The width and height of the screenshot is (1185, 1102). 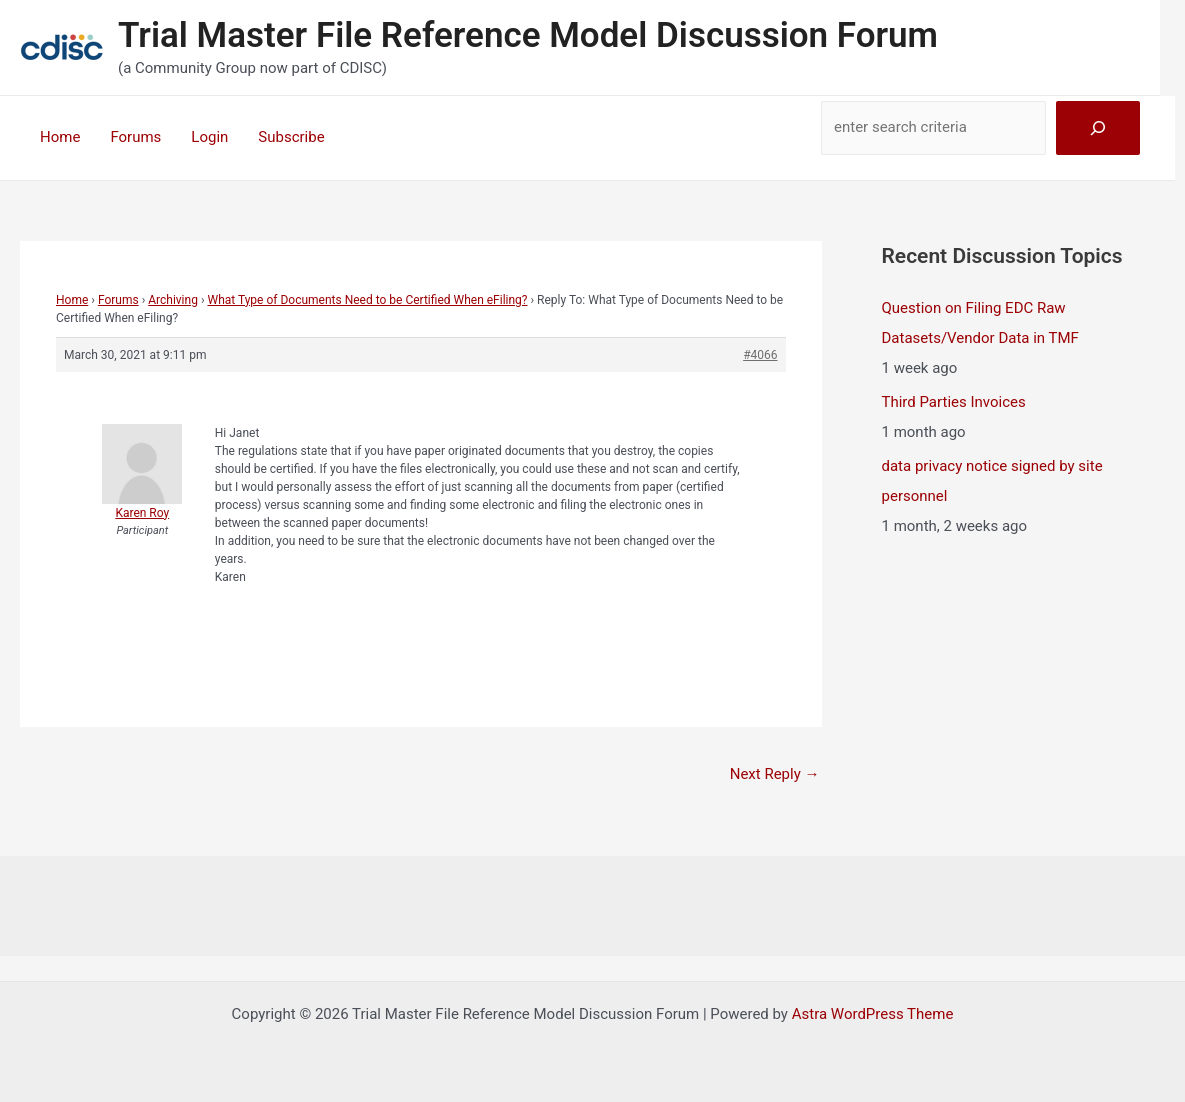 I want to click on Next Reply, so click(x=775, y=774).